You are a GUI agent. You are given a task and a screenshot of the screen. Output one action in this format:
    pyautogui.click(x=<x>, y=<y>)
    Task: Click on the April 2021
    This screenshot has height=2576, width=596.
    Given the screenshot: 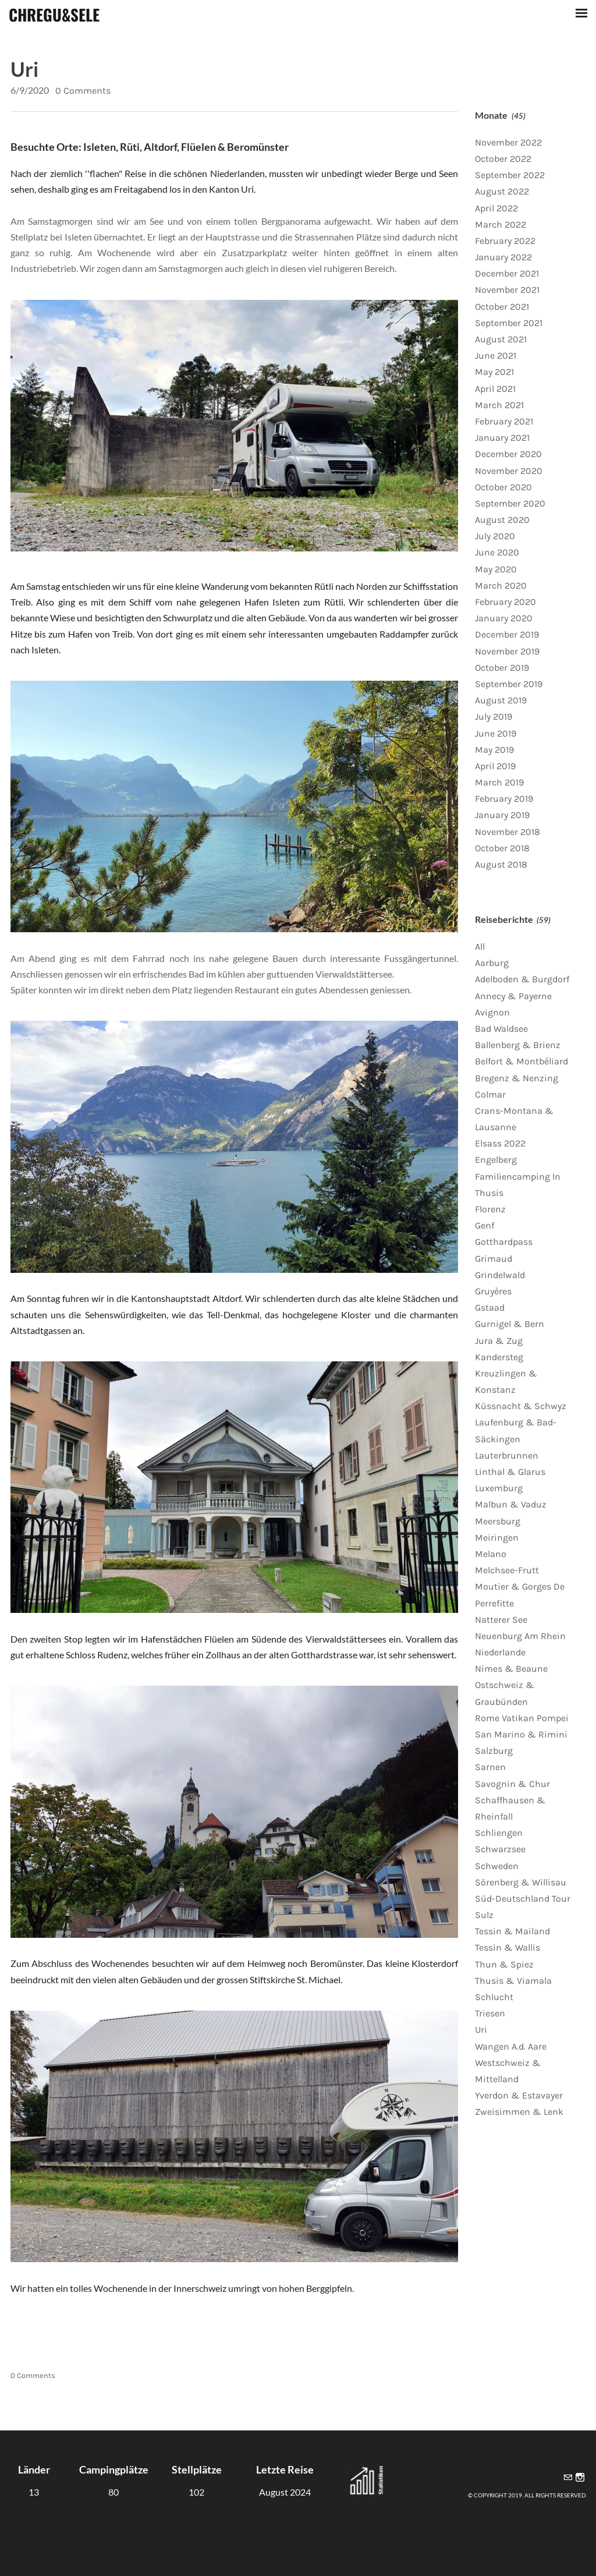 What is the action you would take?
    pyautogui.click(x=495, y=388)
    